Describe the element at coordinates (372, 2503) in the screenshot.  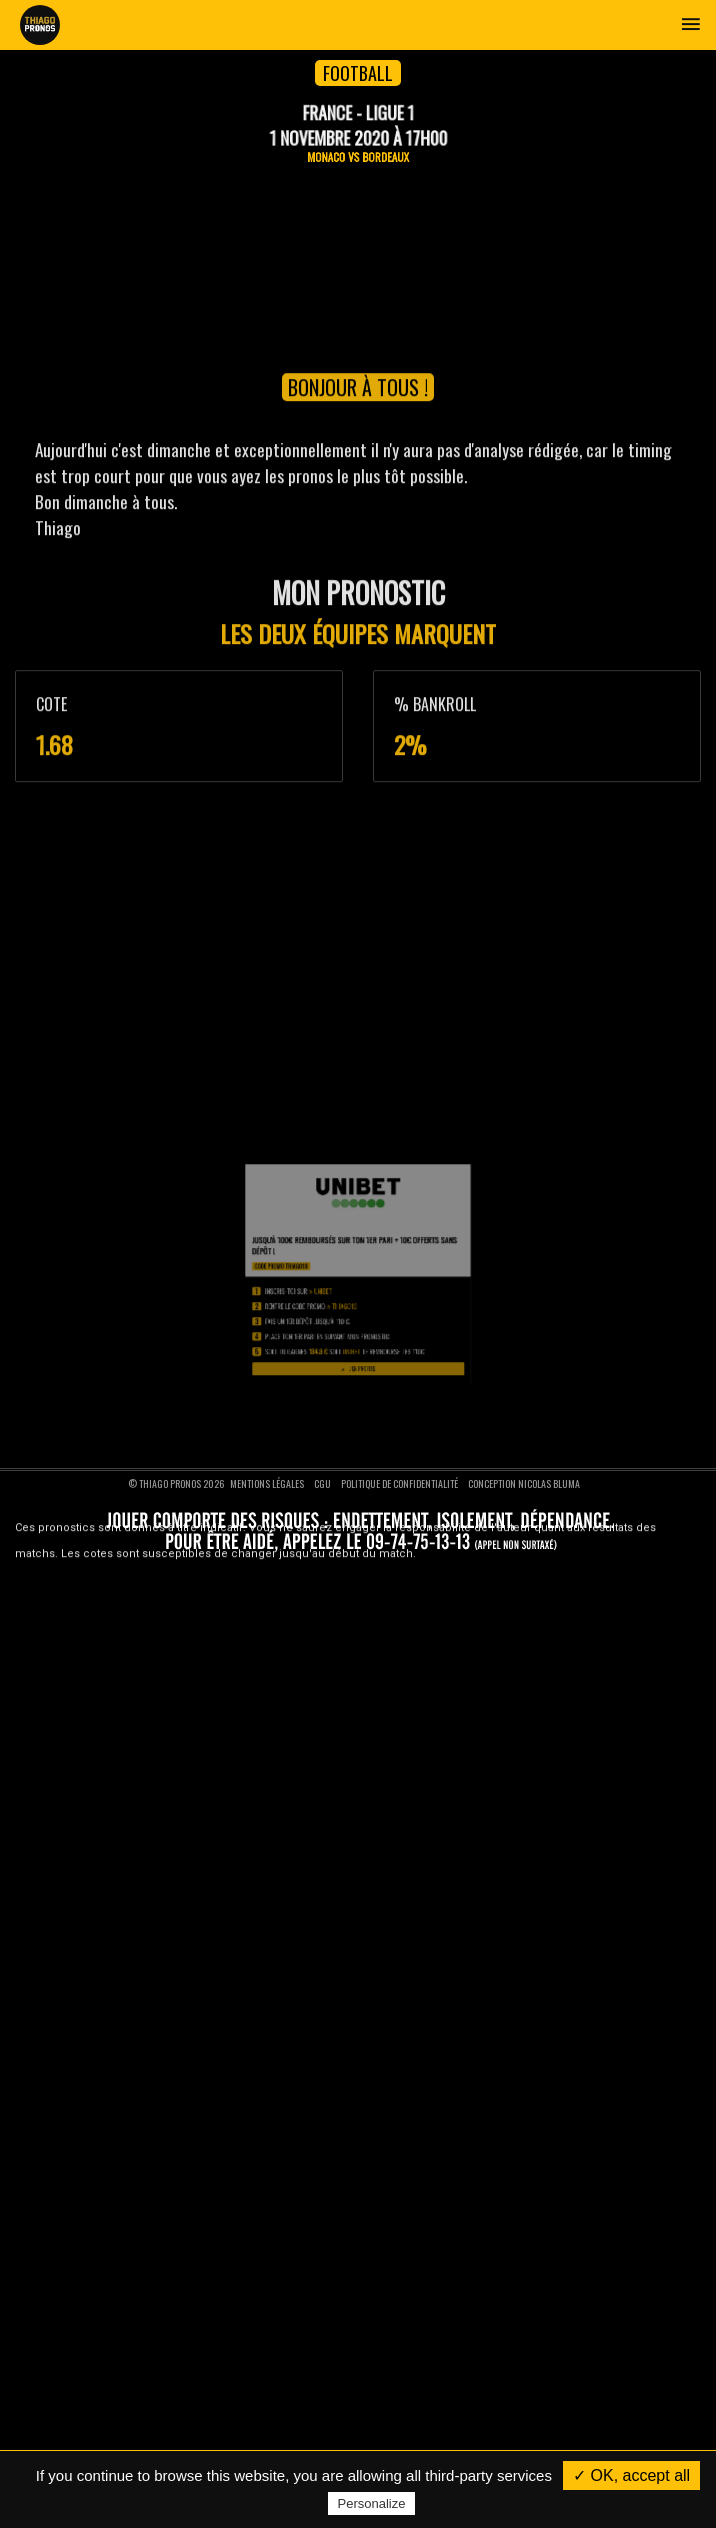
I see `Personalize` at that location.